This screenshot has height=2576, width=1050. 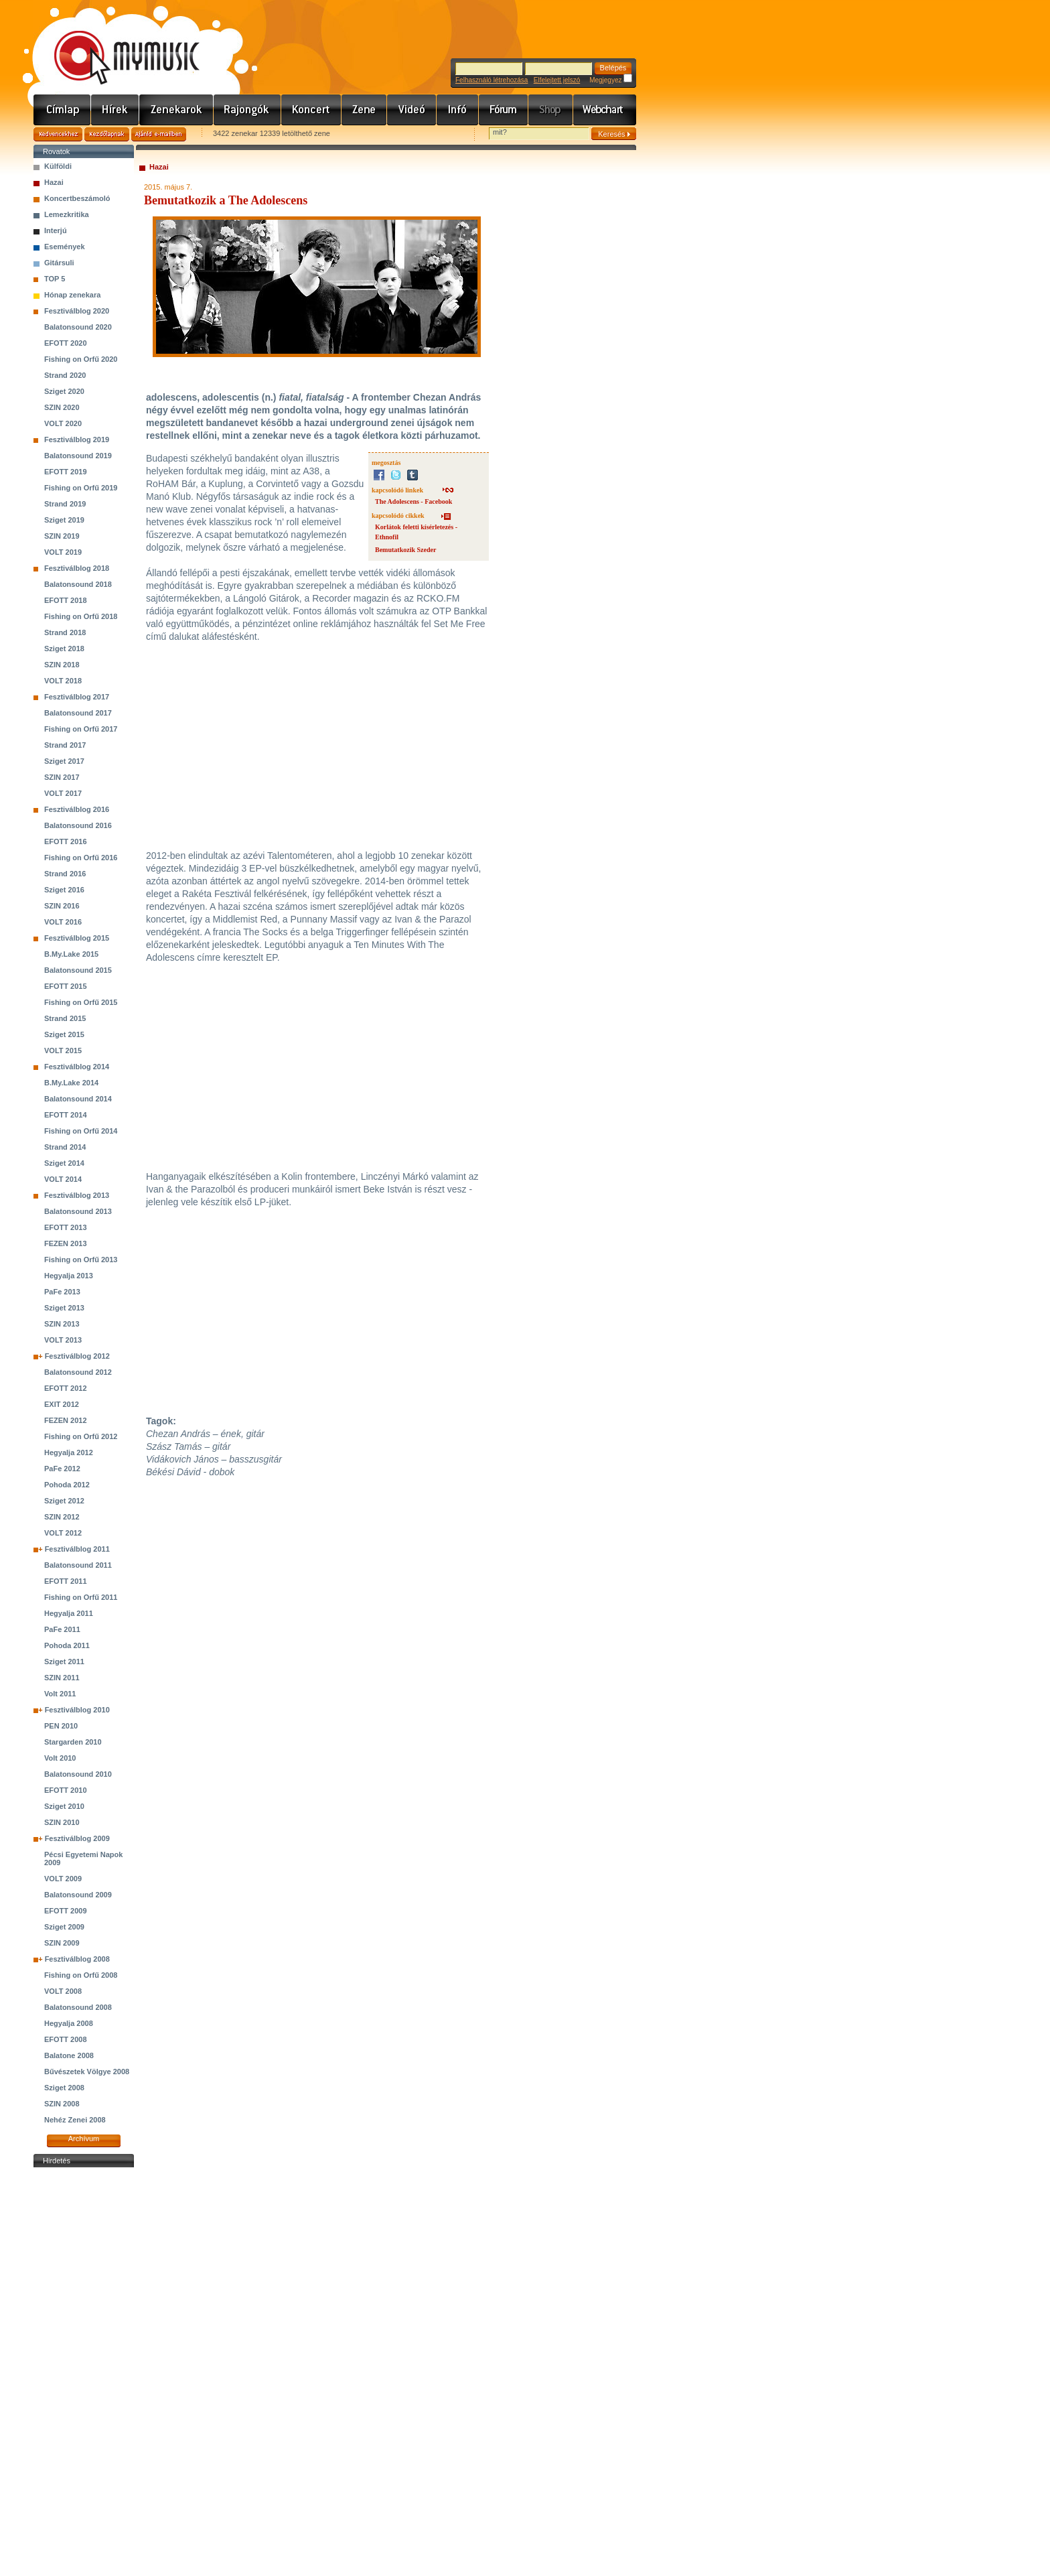 I want to click on Sziget 2018, so click(x=64, y=649).